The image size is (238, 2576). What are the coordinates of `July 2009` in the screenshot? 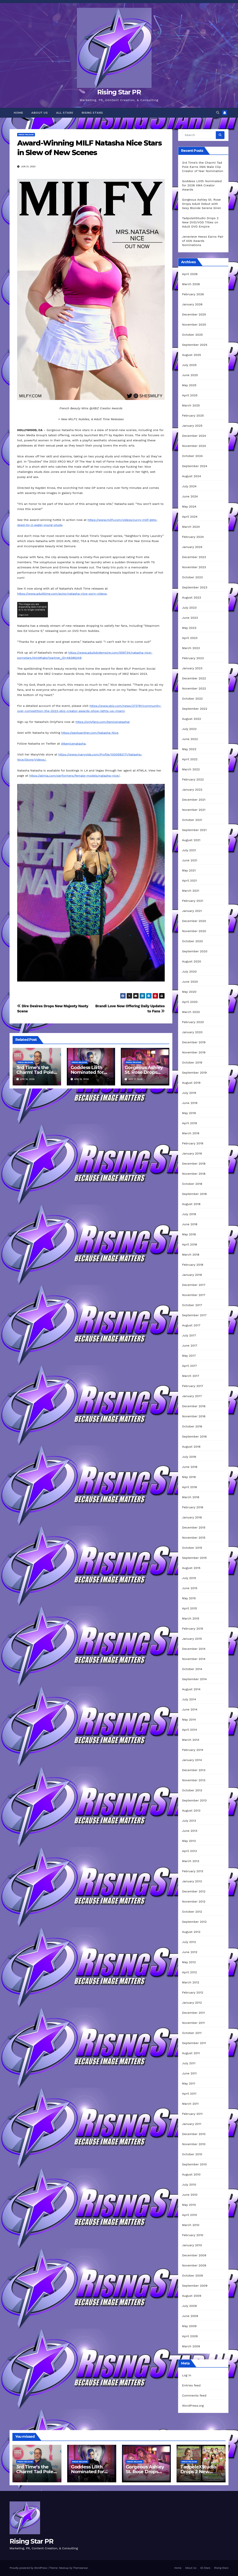 It's located at (189, 2306).